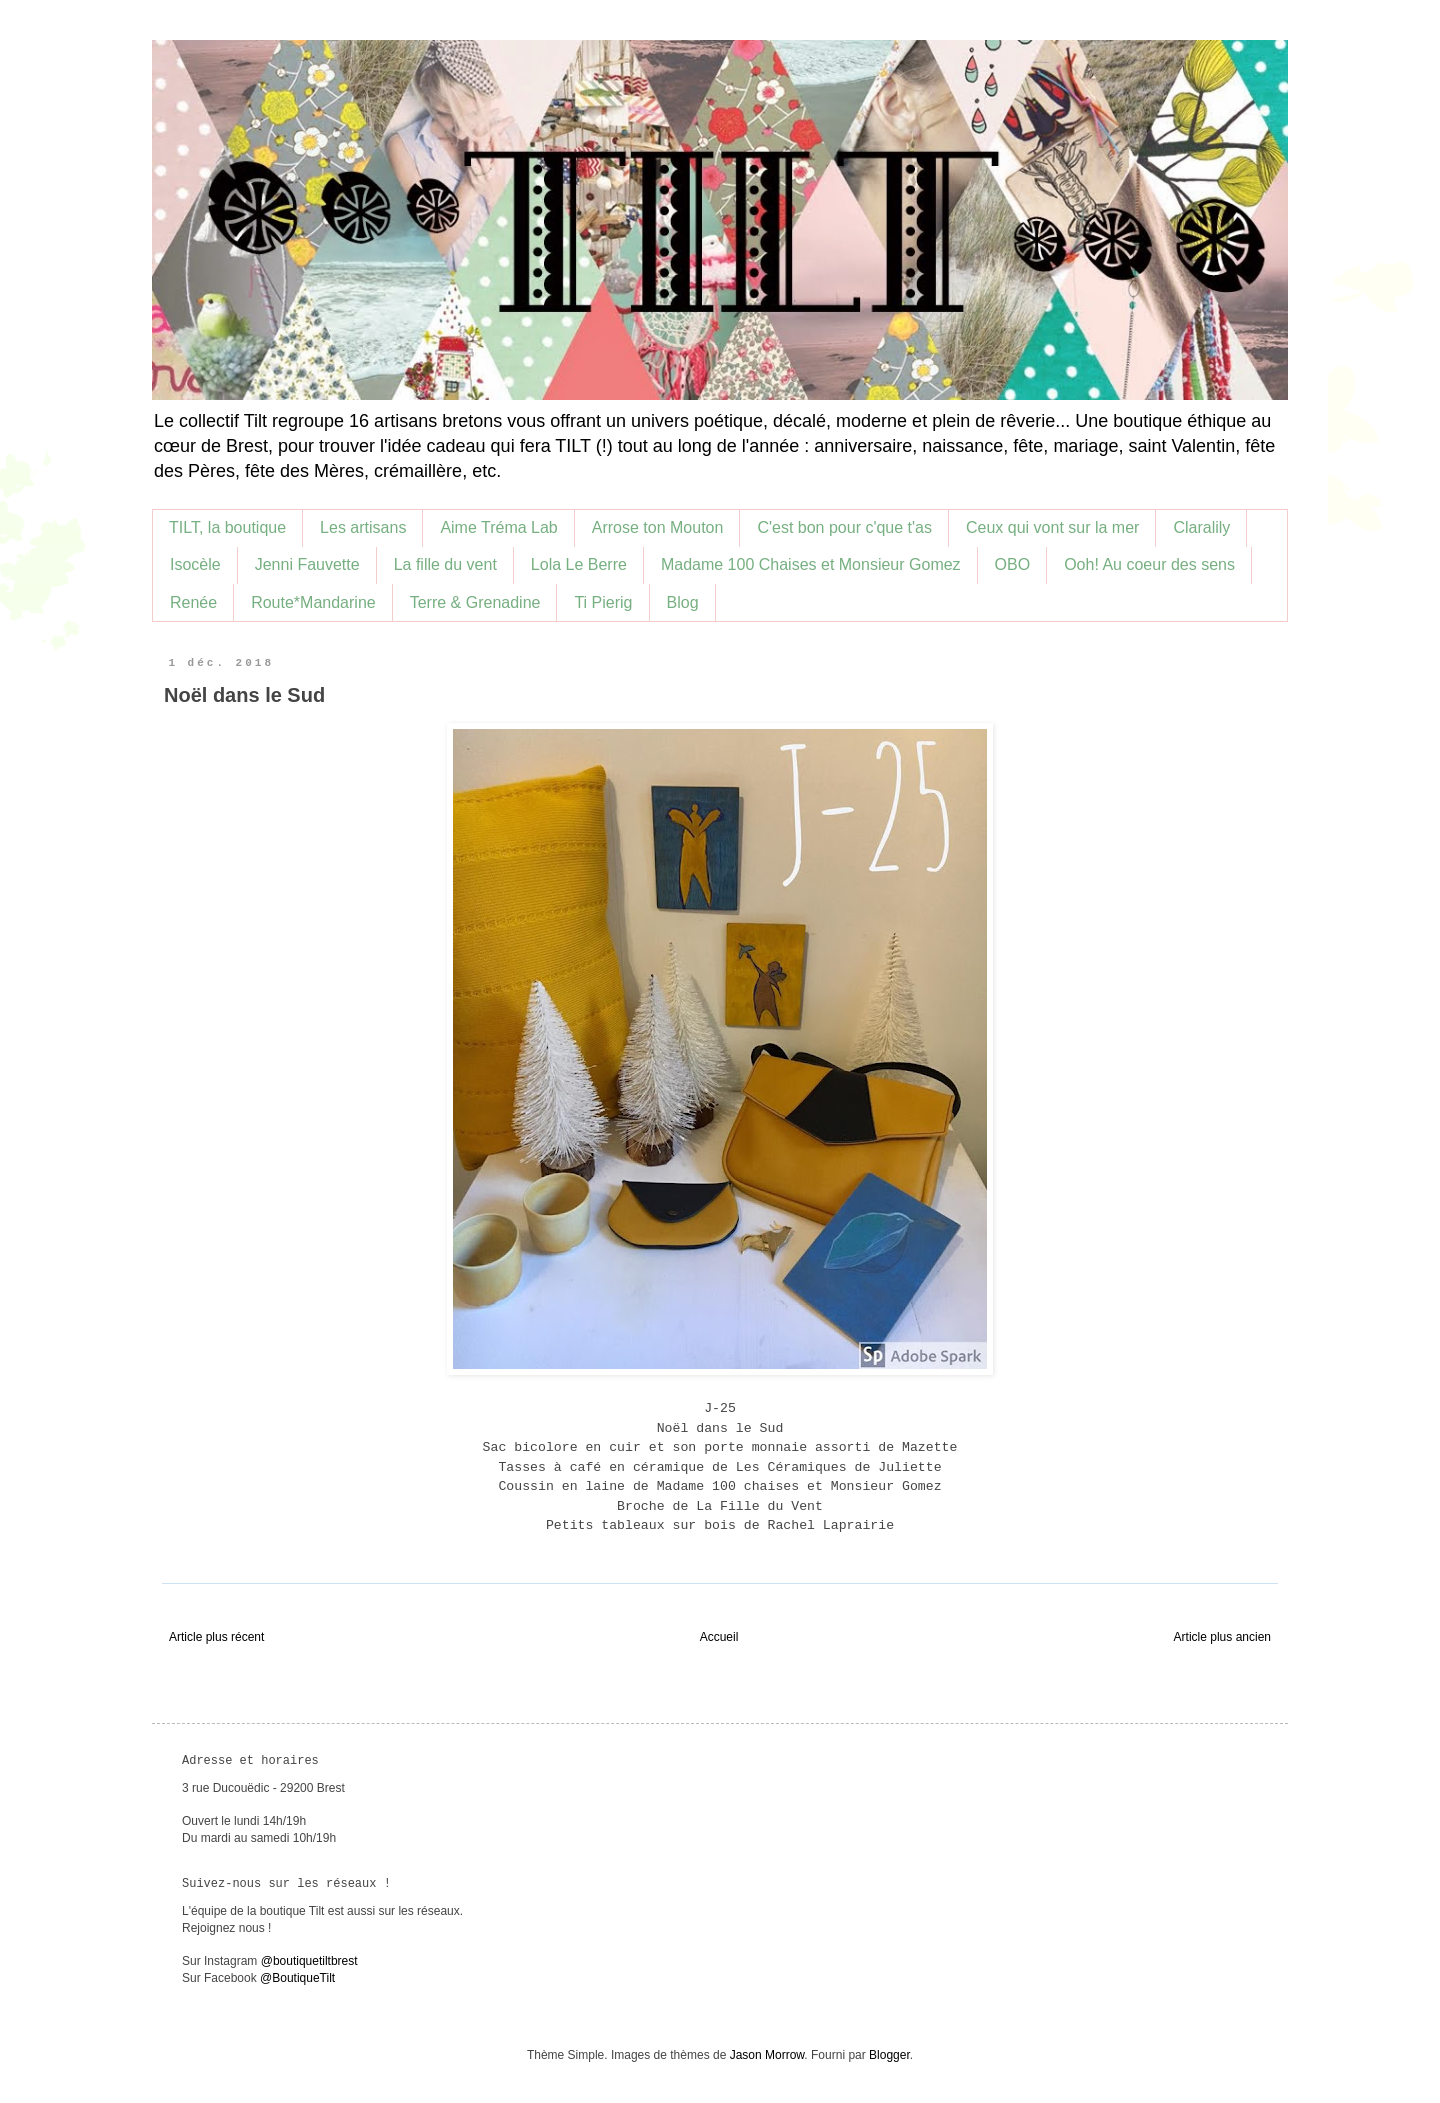 This screenshot has width=1440, height=2103. What do you see at coordinates (767, 2055) in the screenshot?
I see `Jason Morrow` at bounding box center [767, 2055].